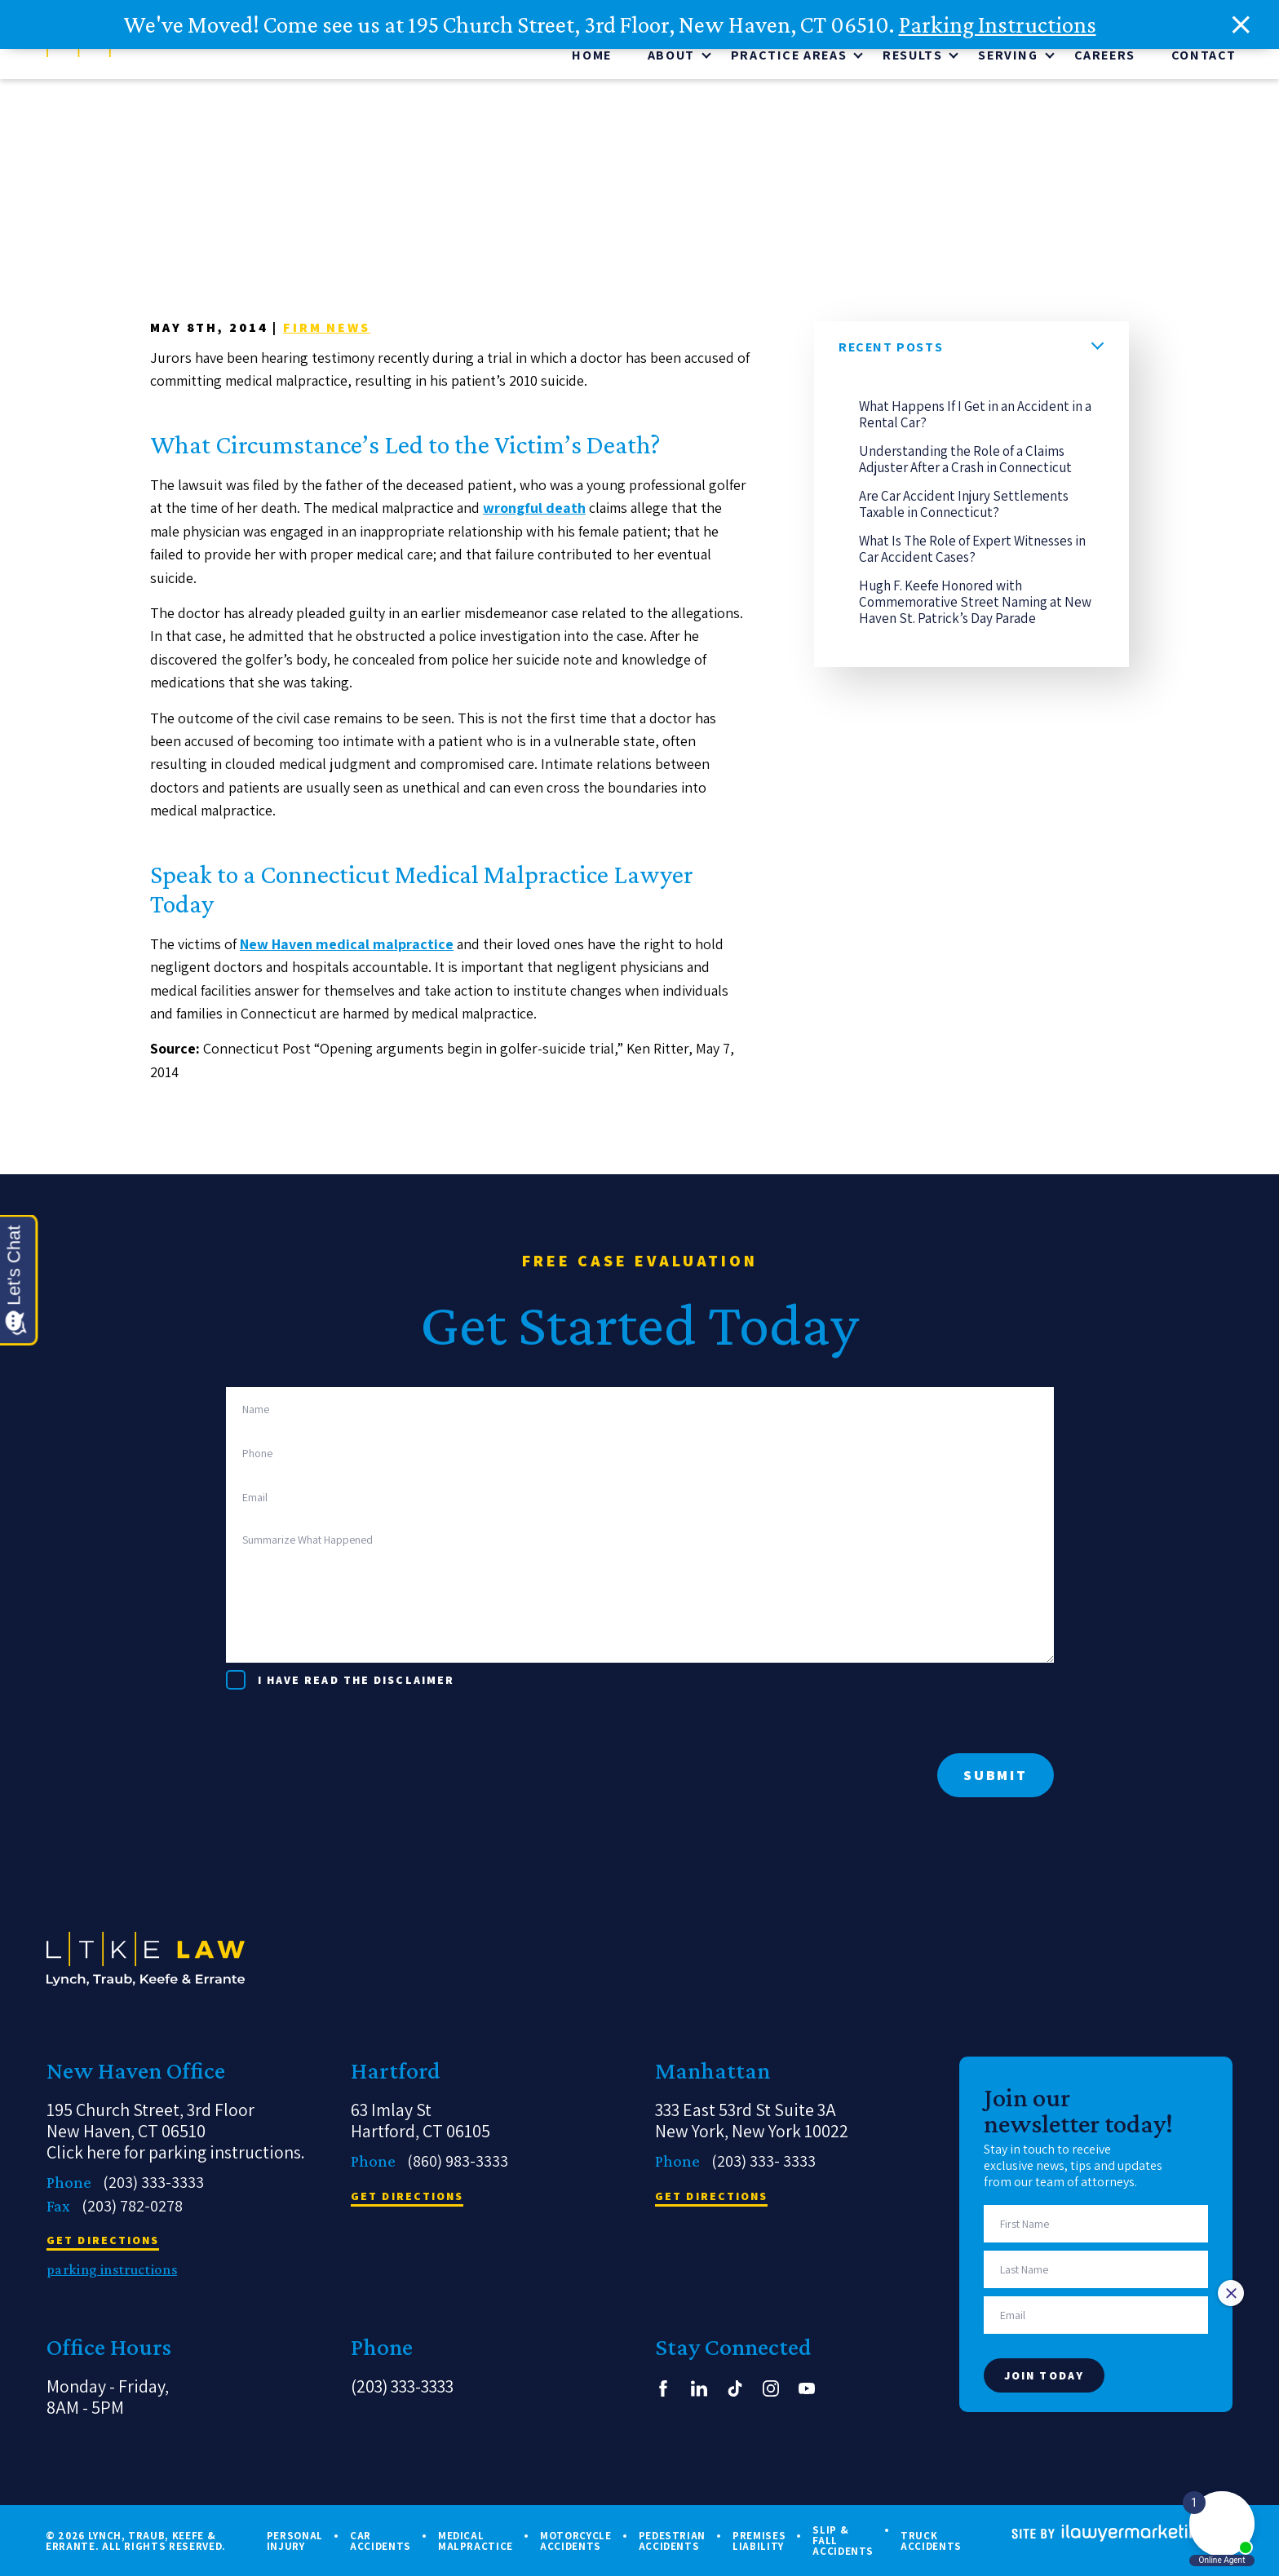 This screenshot has width=1279, height=2576. I want to click on Pedestrian Accidents, so click(672, 2541).